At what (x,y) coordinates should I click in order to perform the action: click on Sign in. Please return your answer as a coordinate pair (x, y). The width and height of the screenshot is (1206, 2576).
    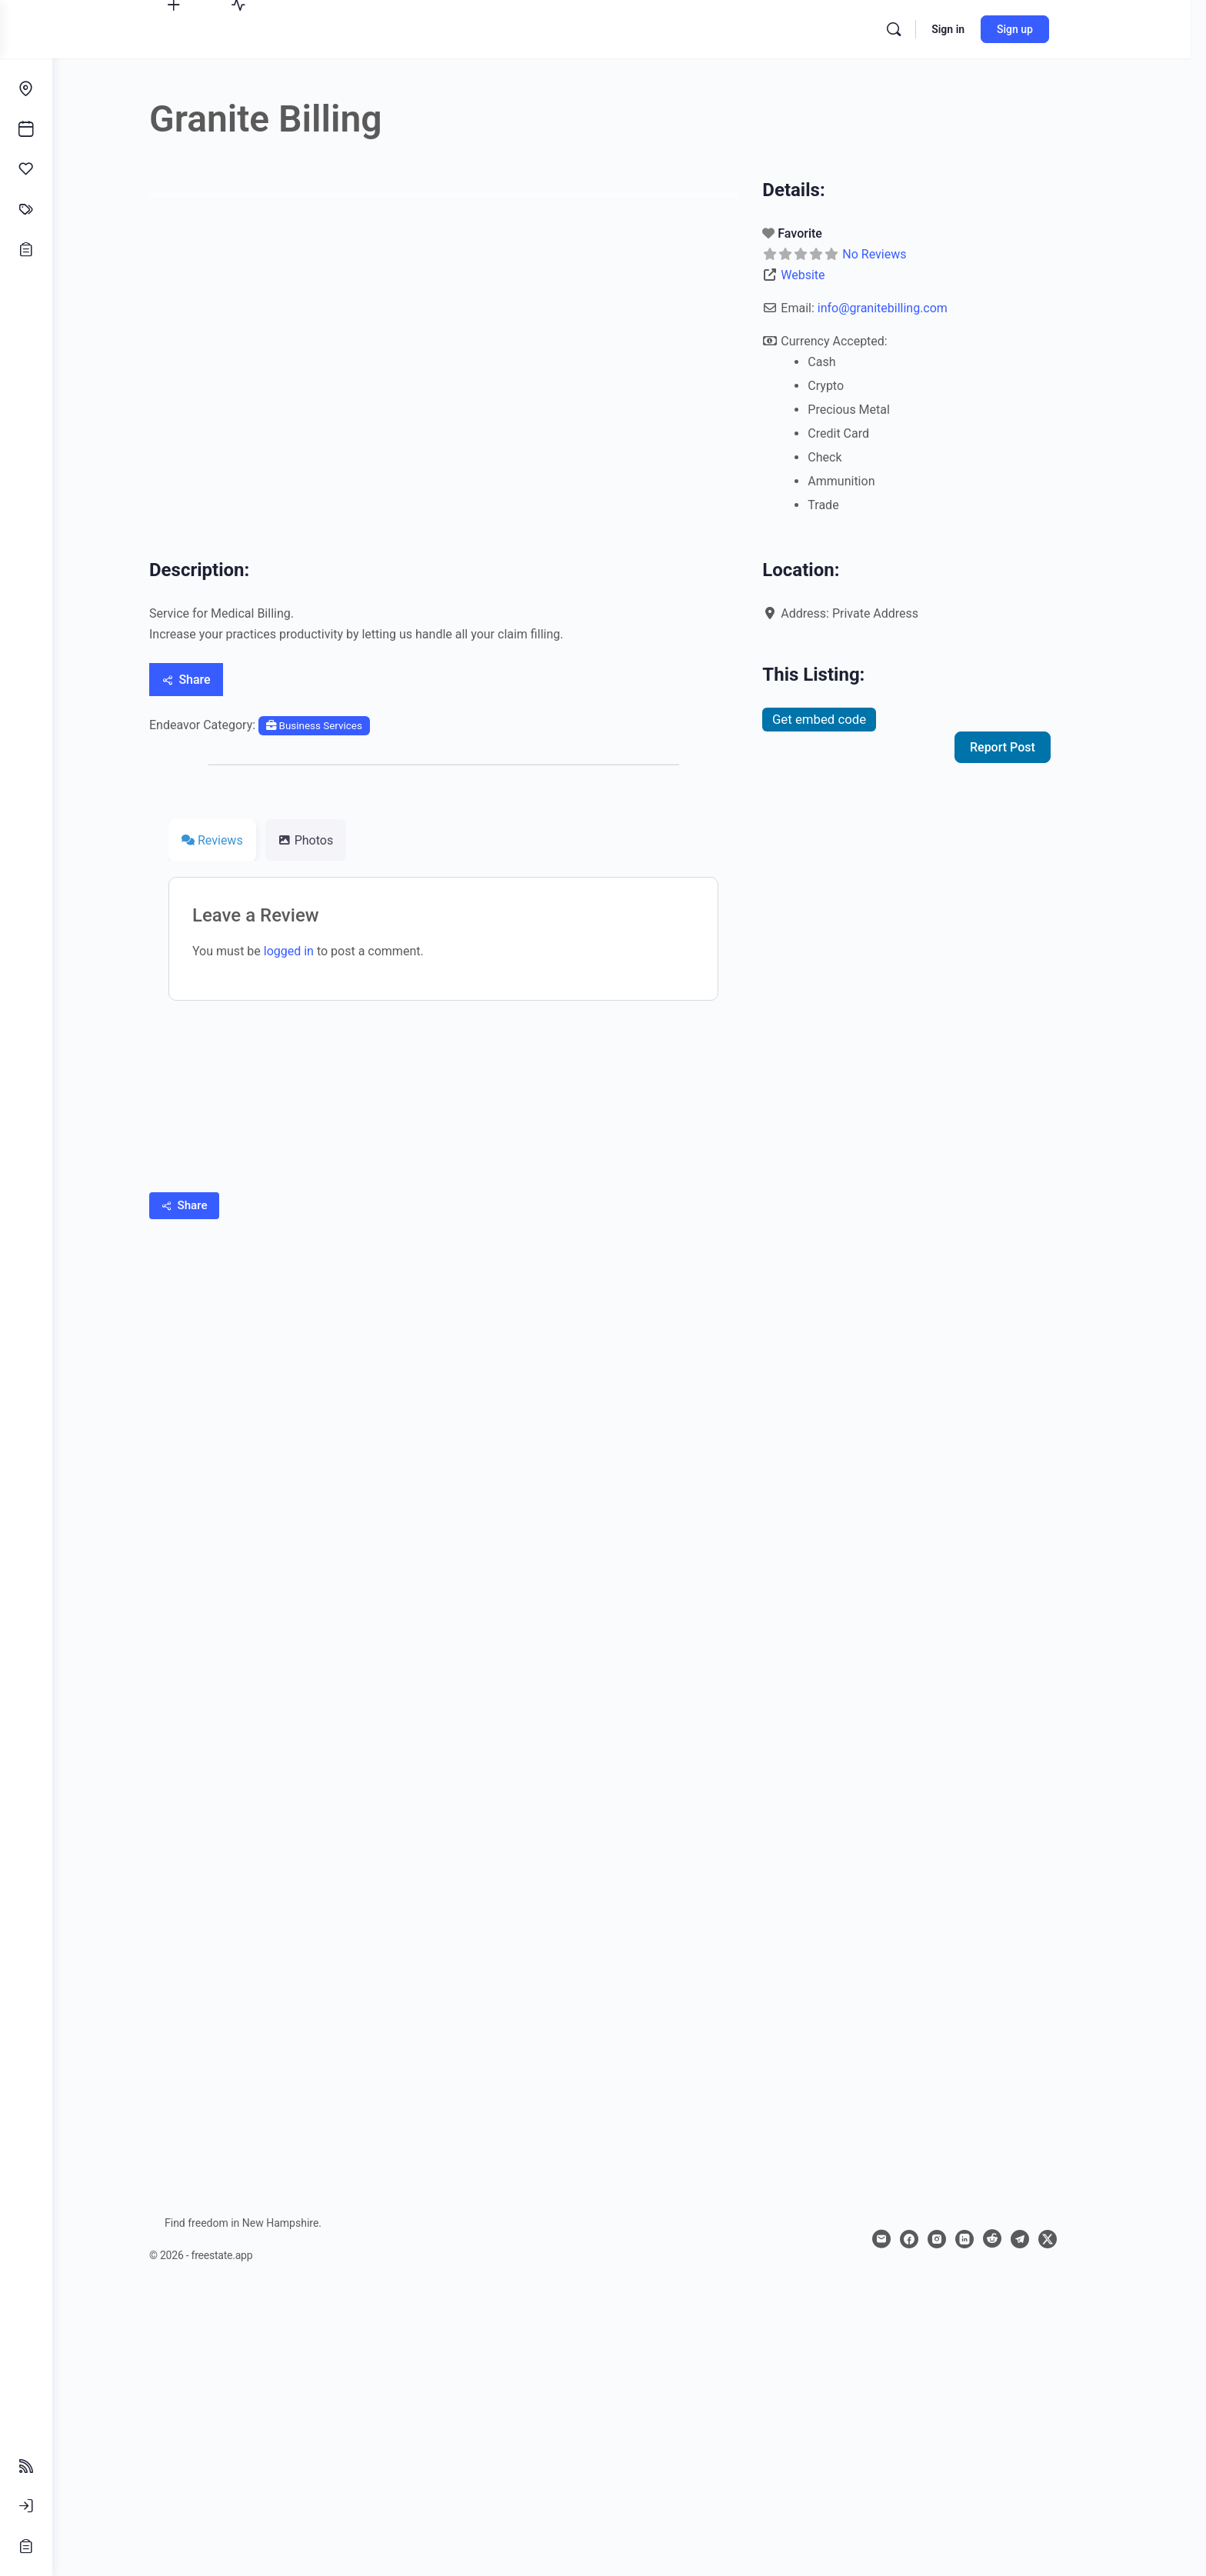
    Looking at the image, I should click on (981, 29).